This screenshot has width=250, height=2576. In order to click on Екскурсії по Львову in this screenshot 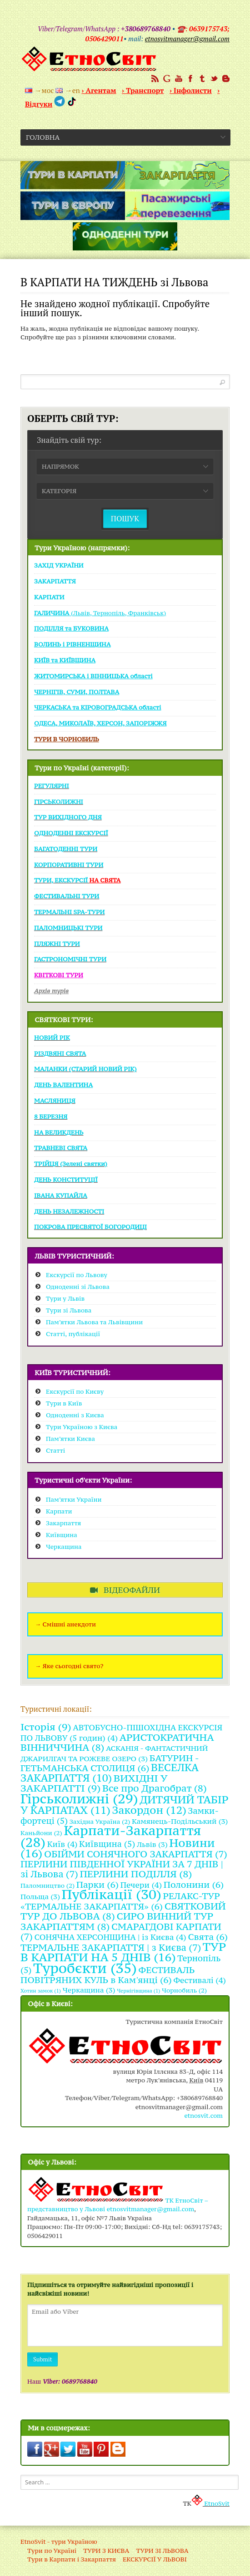, I will do `click(76, 1275)`.